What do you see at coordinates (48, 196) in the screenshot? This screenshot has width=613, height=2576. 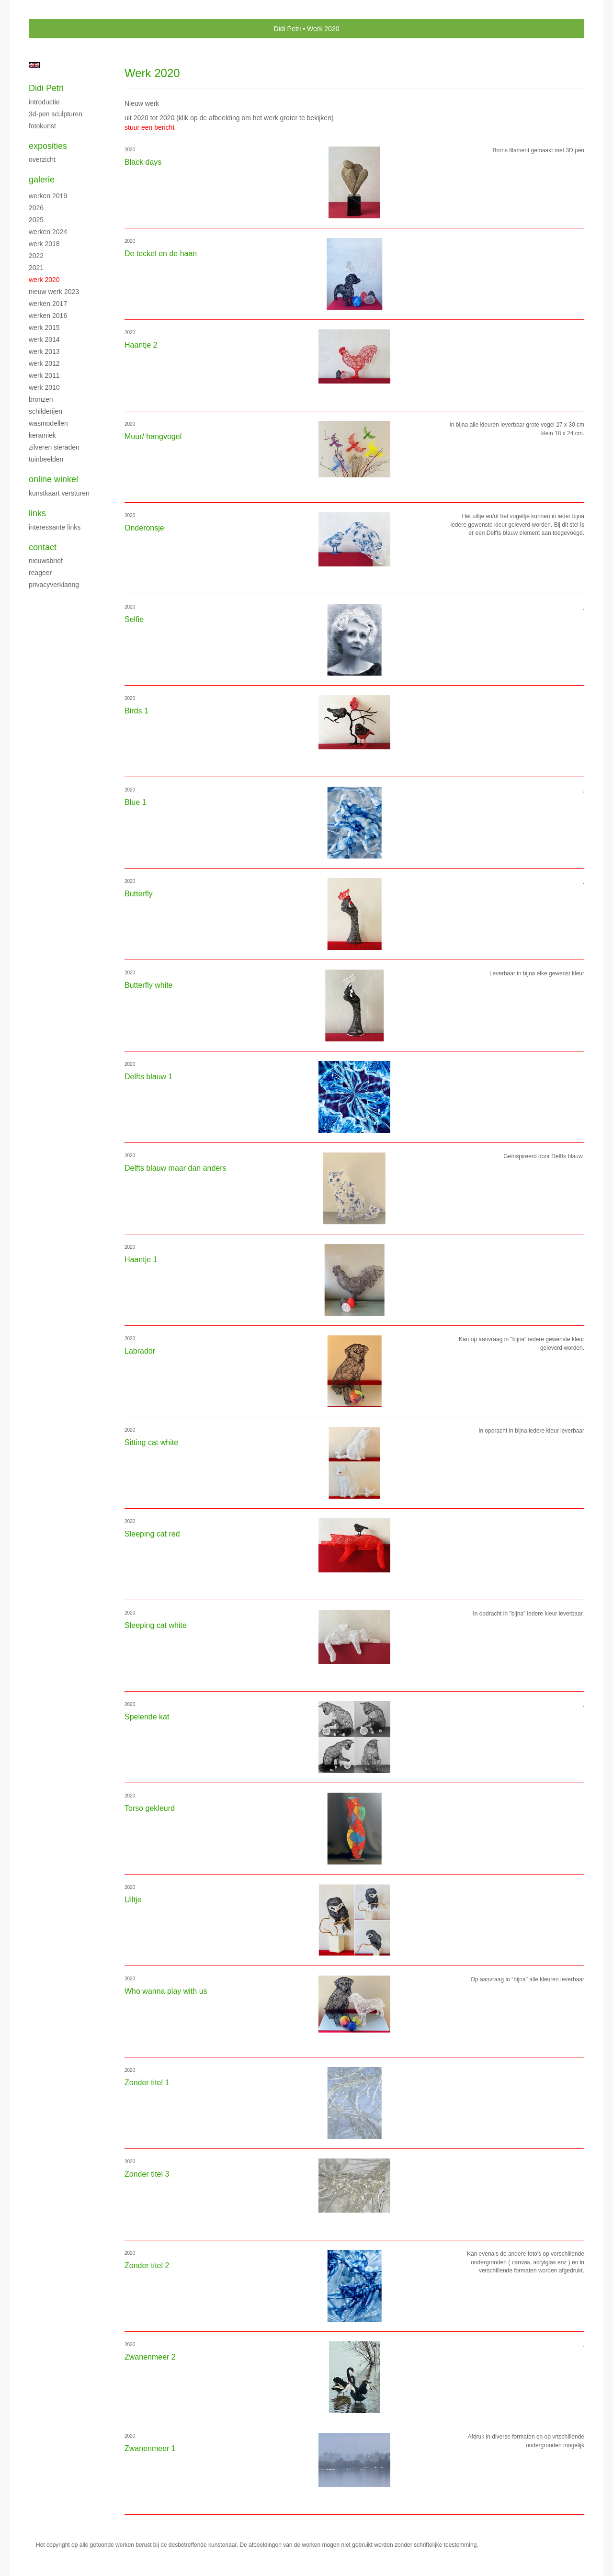 I see `Werken 2019` at bounding box center [48, 196].